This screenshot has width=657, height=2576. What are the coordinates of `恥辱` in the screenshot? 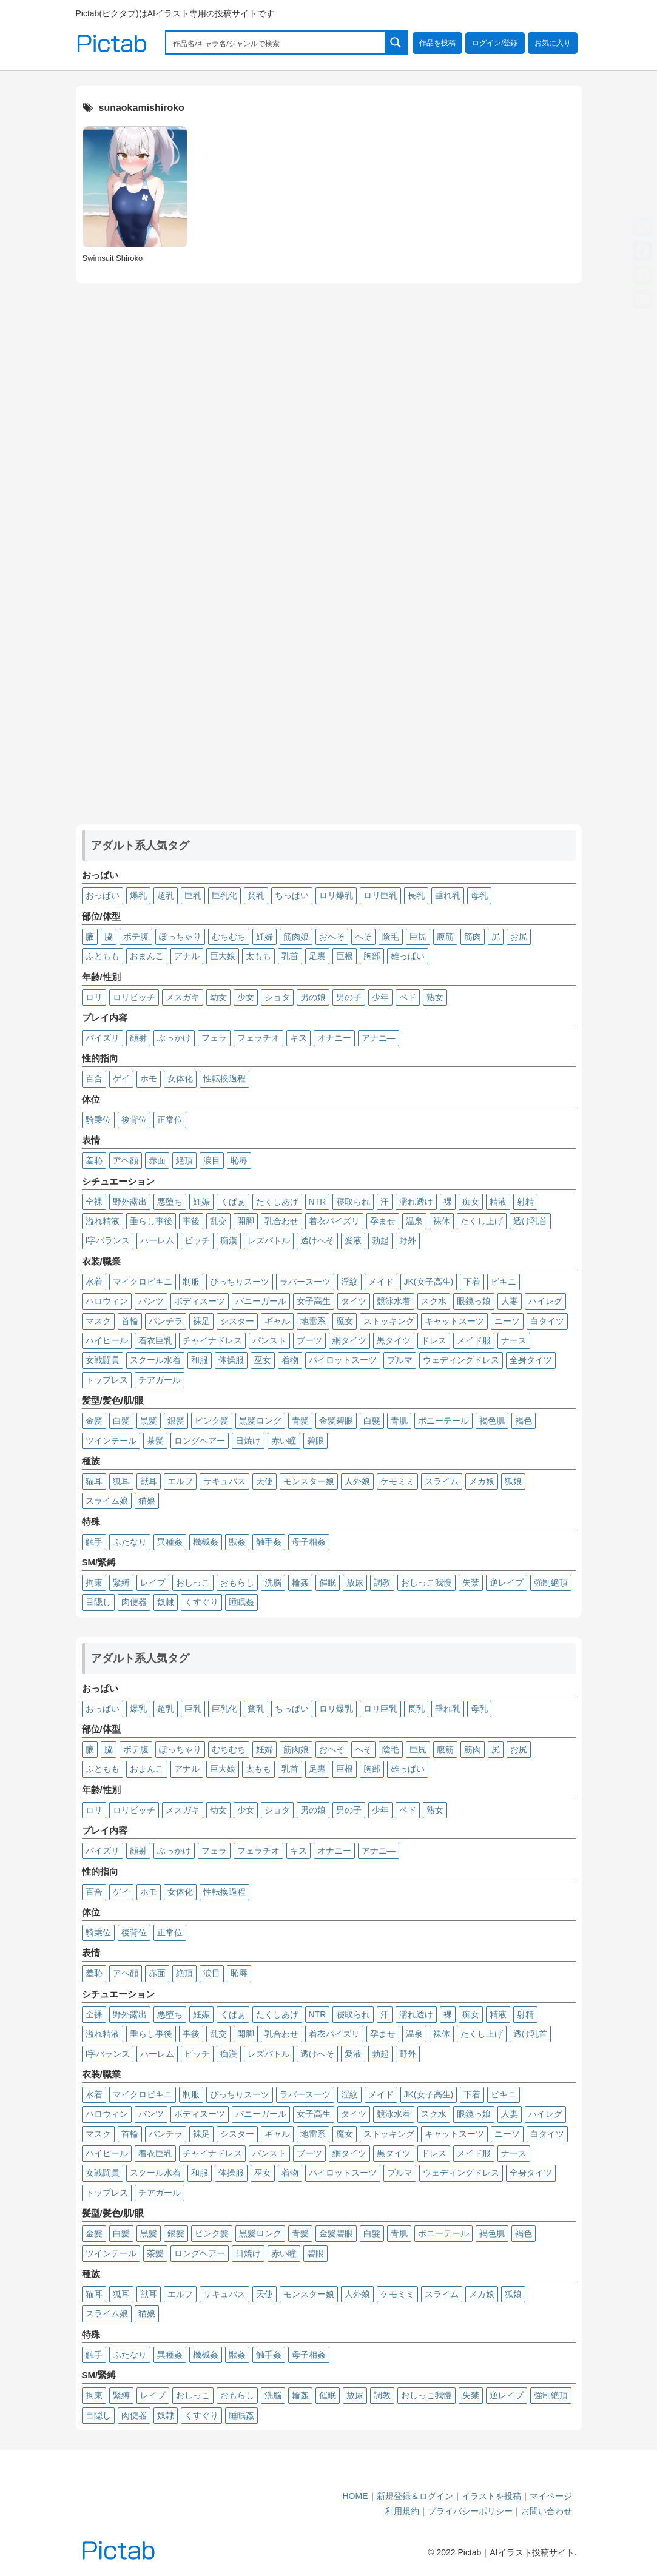 It's located at (239, 1160).